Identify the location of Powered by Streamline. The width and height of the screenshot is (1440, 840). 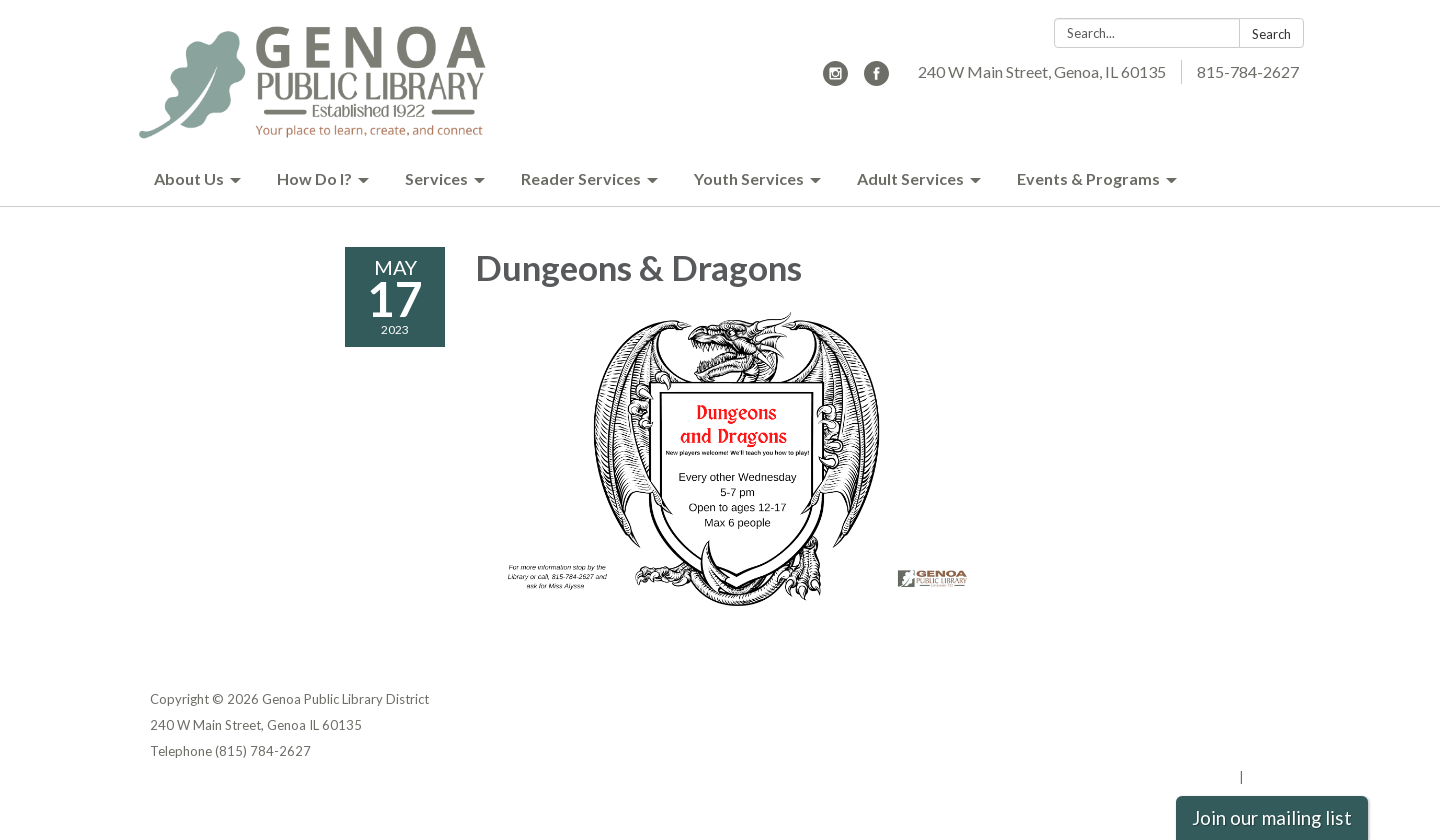
(1162, 777).